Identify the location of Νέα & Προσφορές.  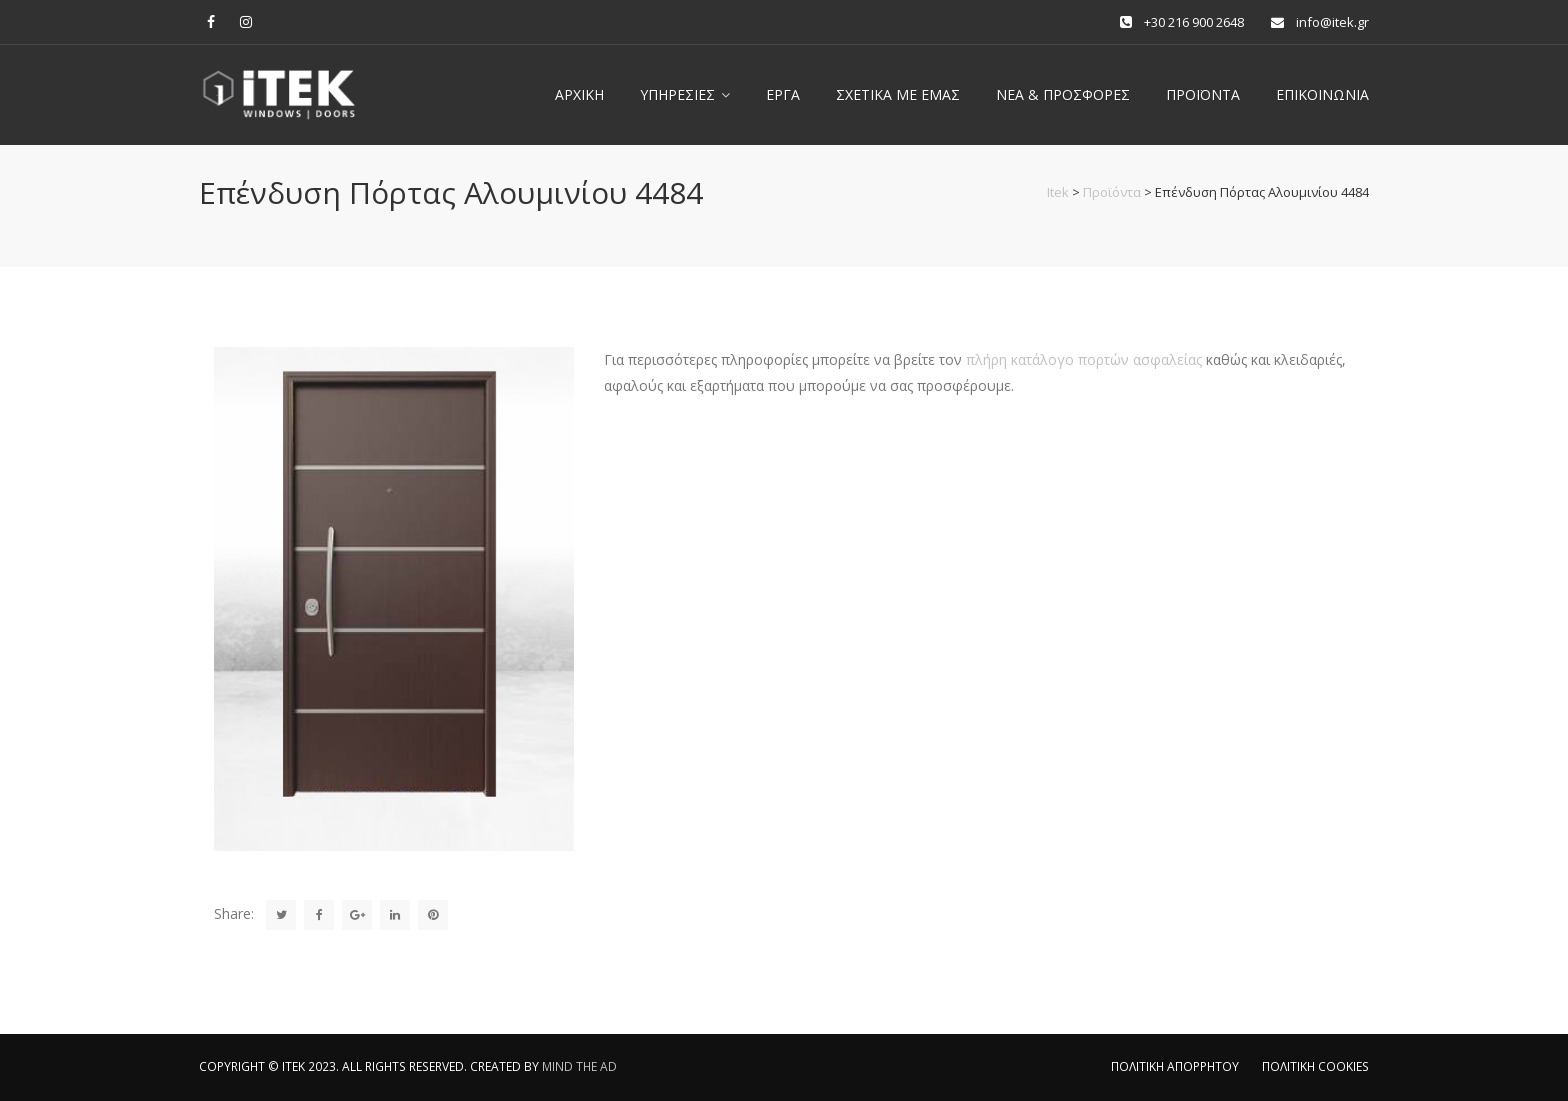
(1063, 94).